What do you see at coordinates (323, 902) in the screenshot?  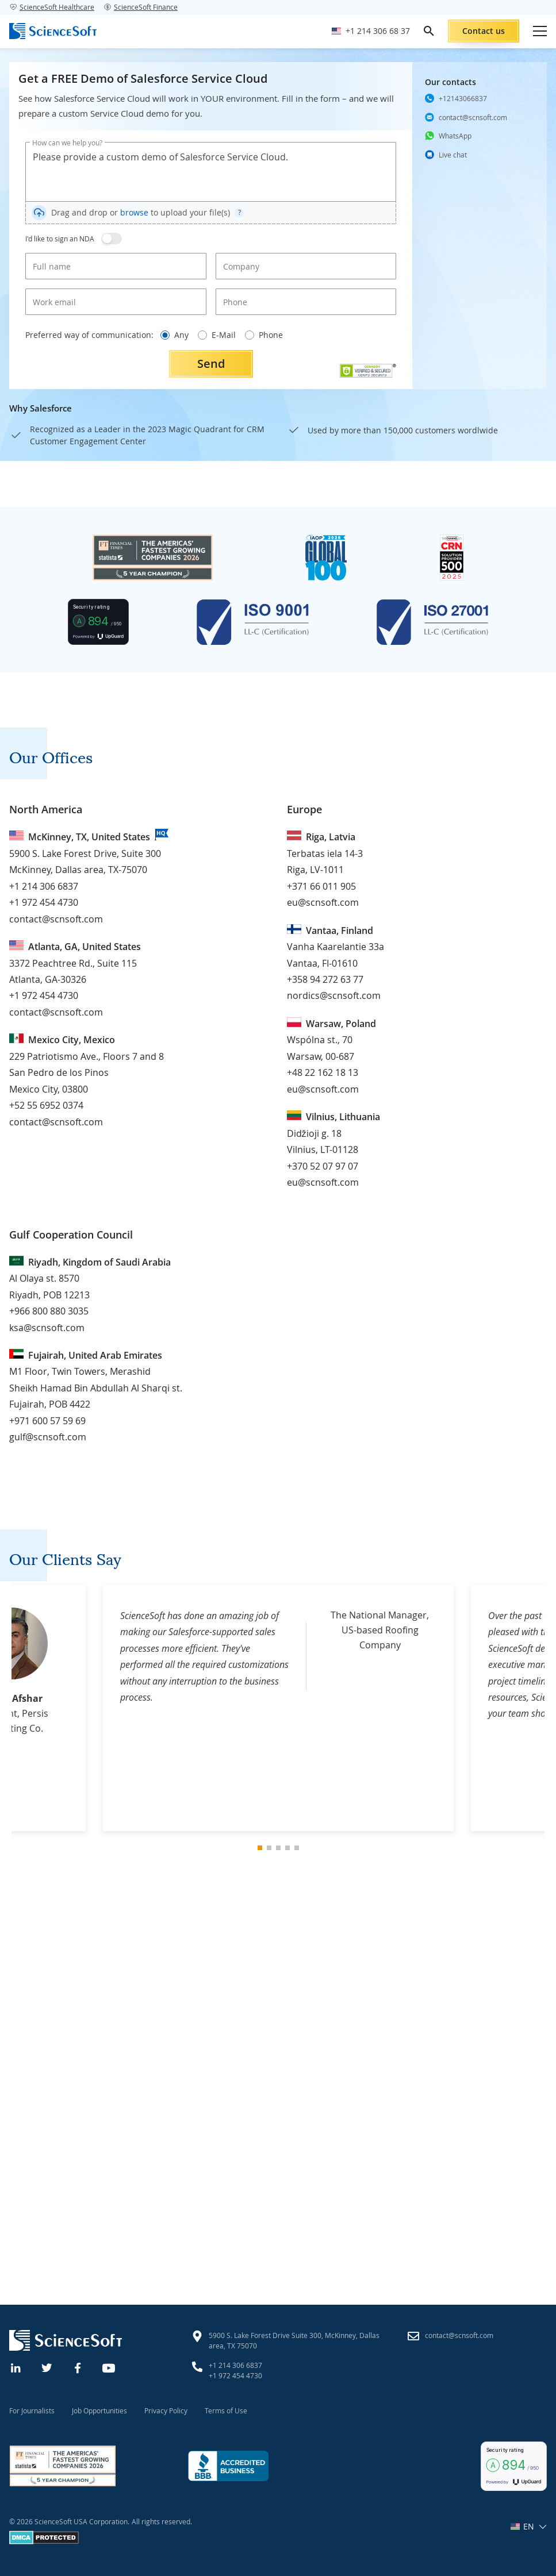 I see `eu@scnsoft.com` at bounding box center [323, 902].